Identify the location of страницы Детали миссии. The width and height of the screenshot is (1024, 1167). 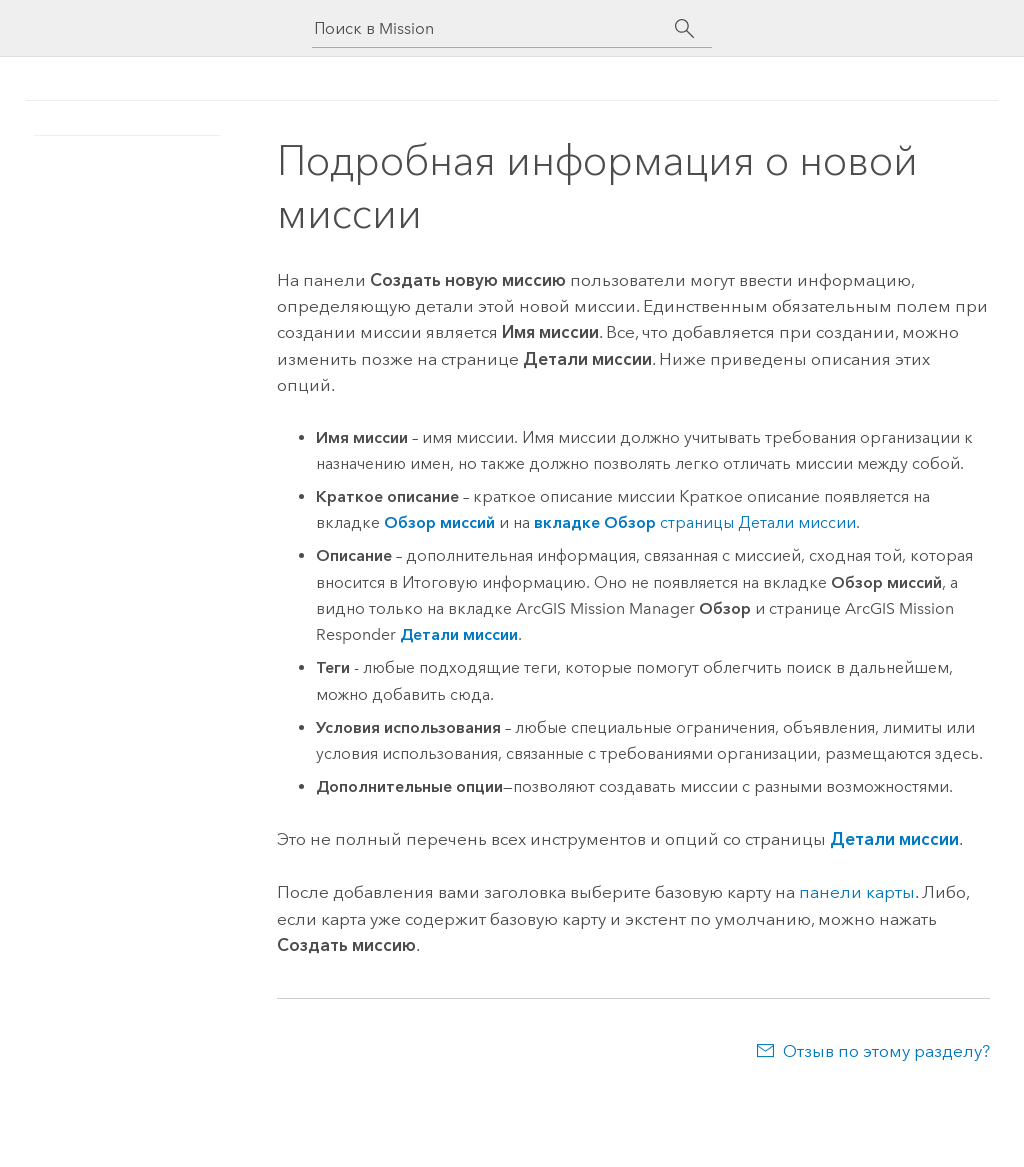
(695, 522).